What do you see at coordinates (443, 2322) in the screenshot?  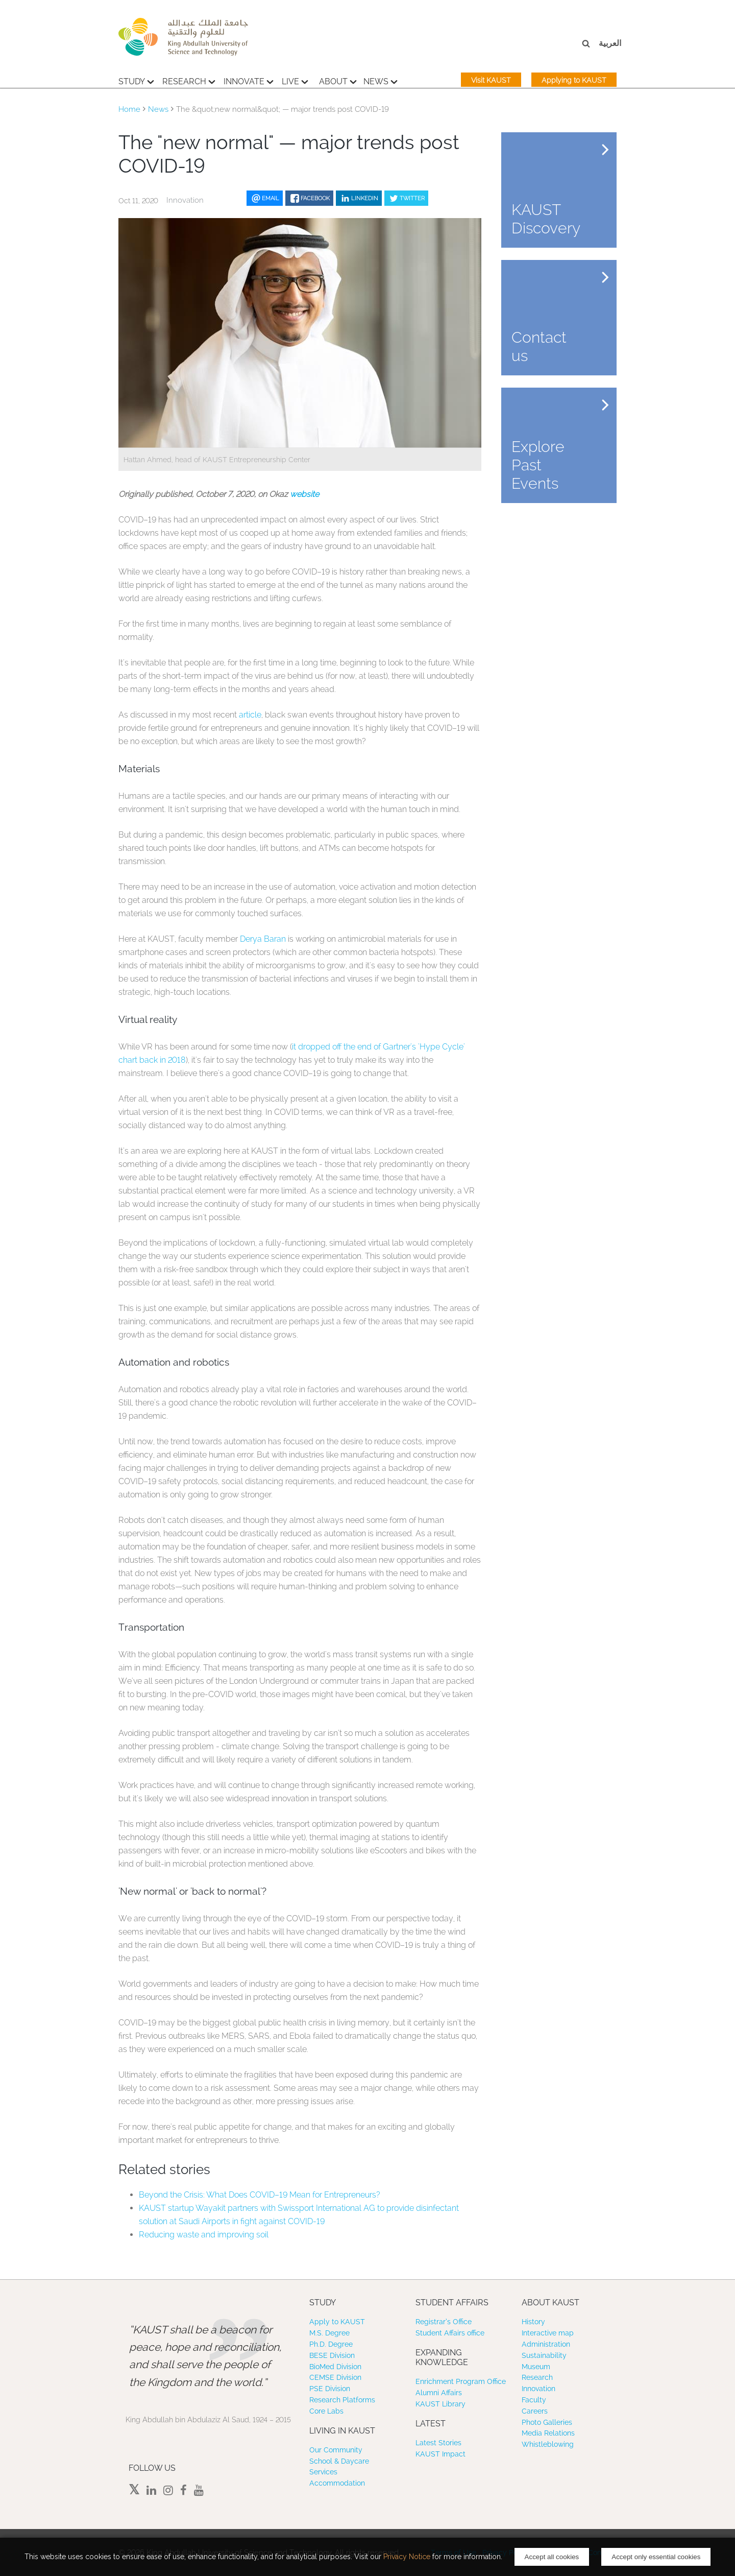 I see `Registrar’s Office` at bounding box center [443, 2322].